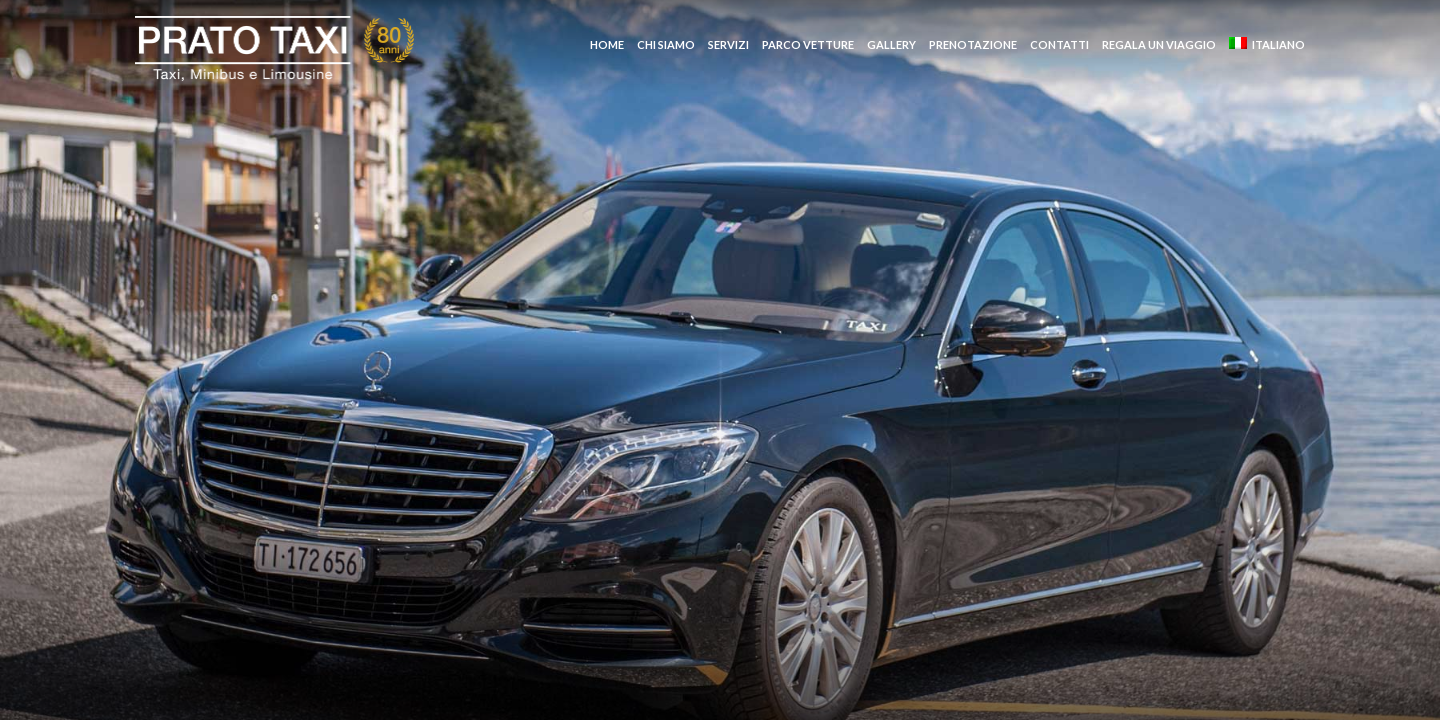  I want to click on Contatti, so click(1059, 44).